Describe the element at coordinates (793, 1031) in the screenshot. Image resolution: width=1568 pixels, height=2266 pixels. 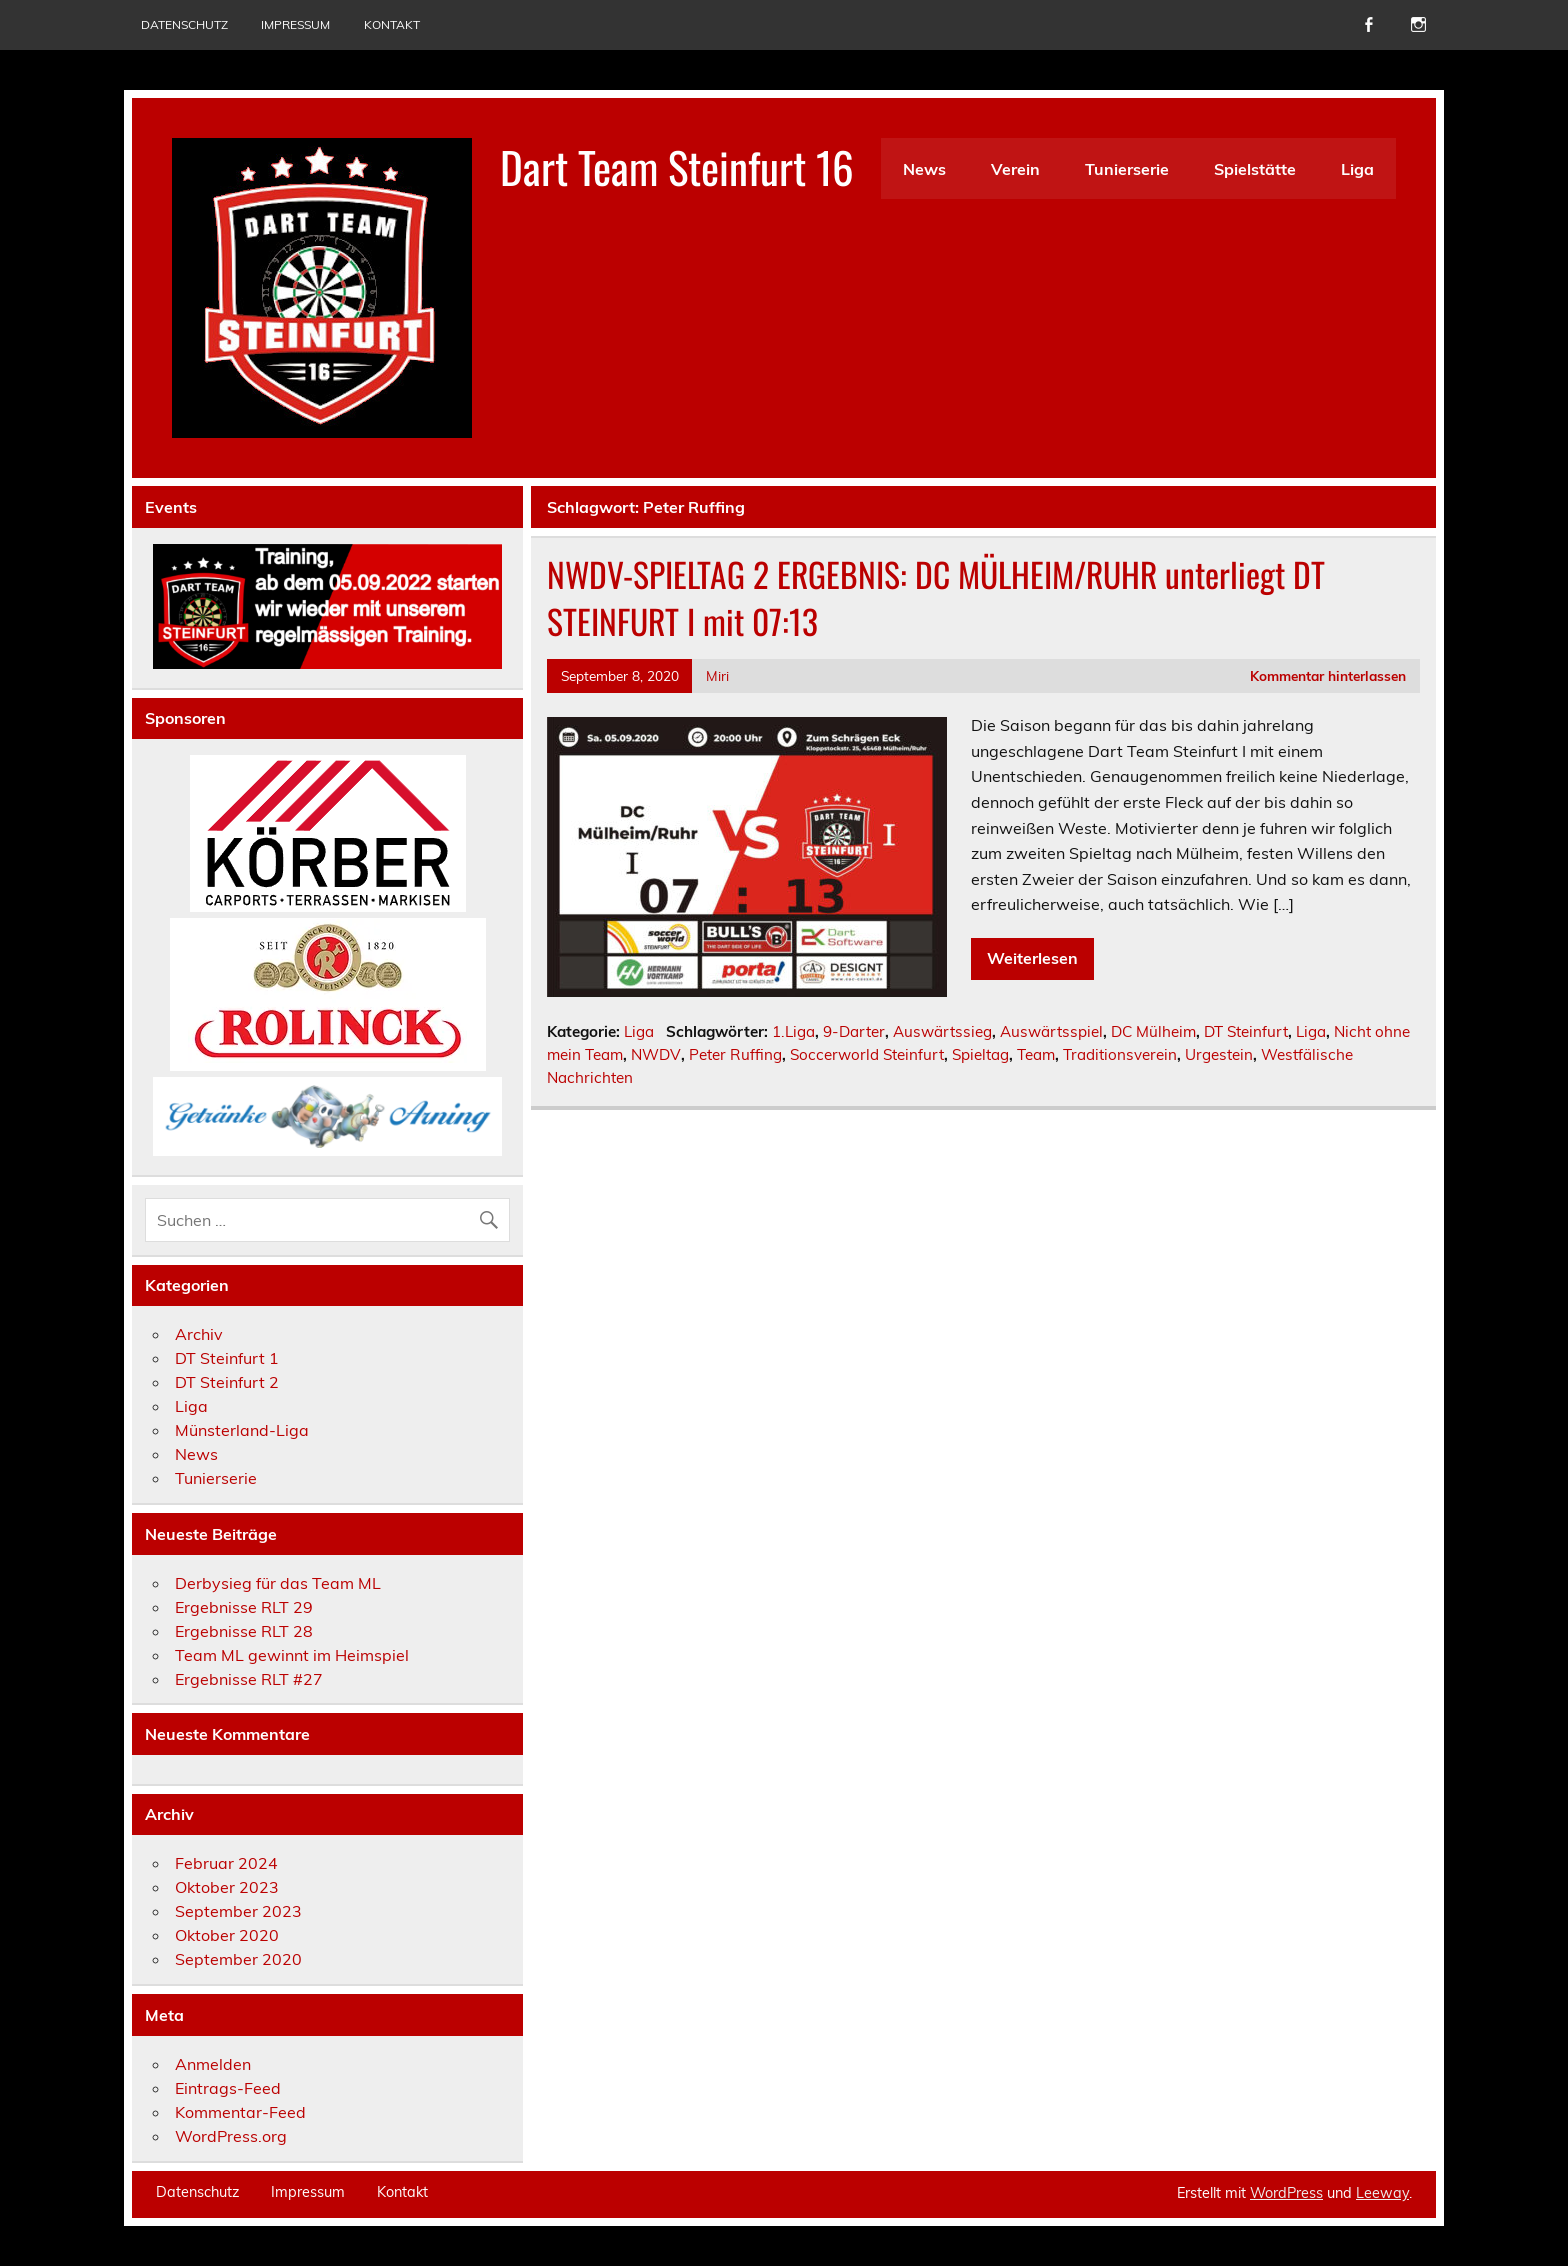
I see `1.Liga` at that location.